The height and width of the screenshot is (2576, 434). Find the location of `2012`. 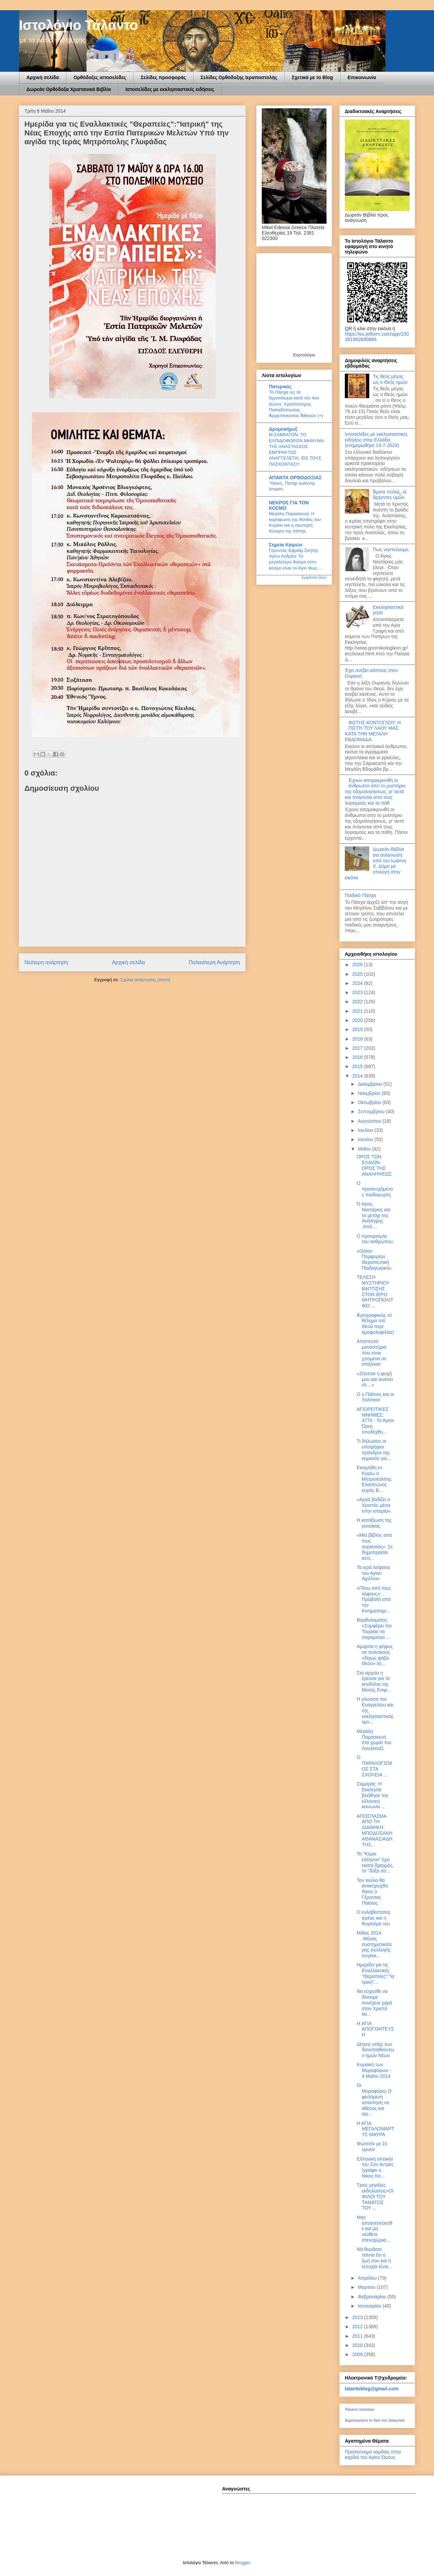

2012 is located at coordinates (358, 2326).